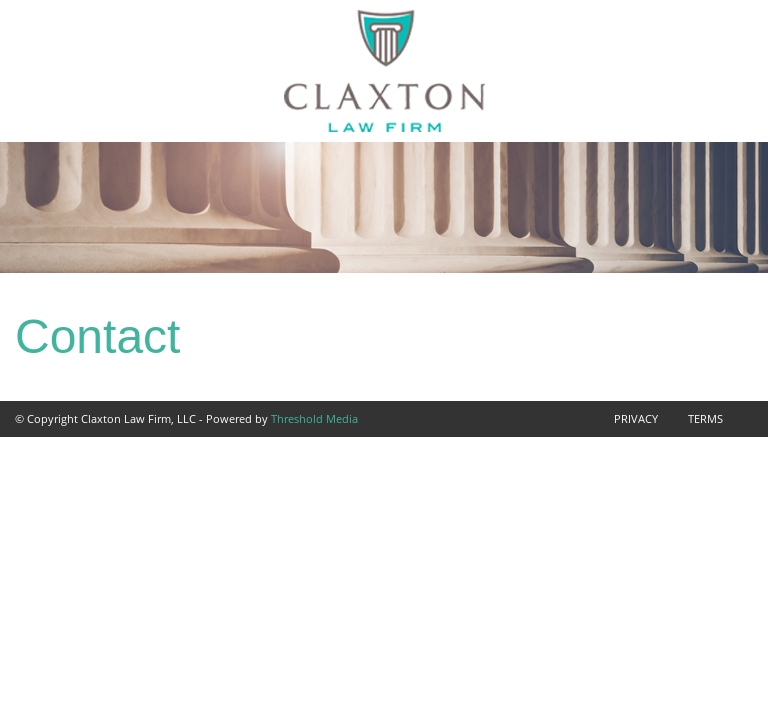  What do you see at coordinates (636, 418) in the screenshot?
I see `Privacy` at bounding box center [636, 418].